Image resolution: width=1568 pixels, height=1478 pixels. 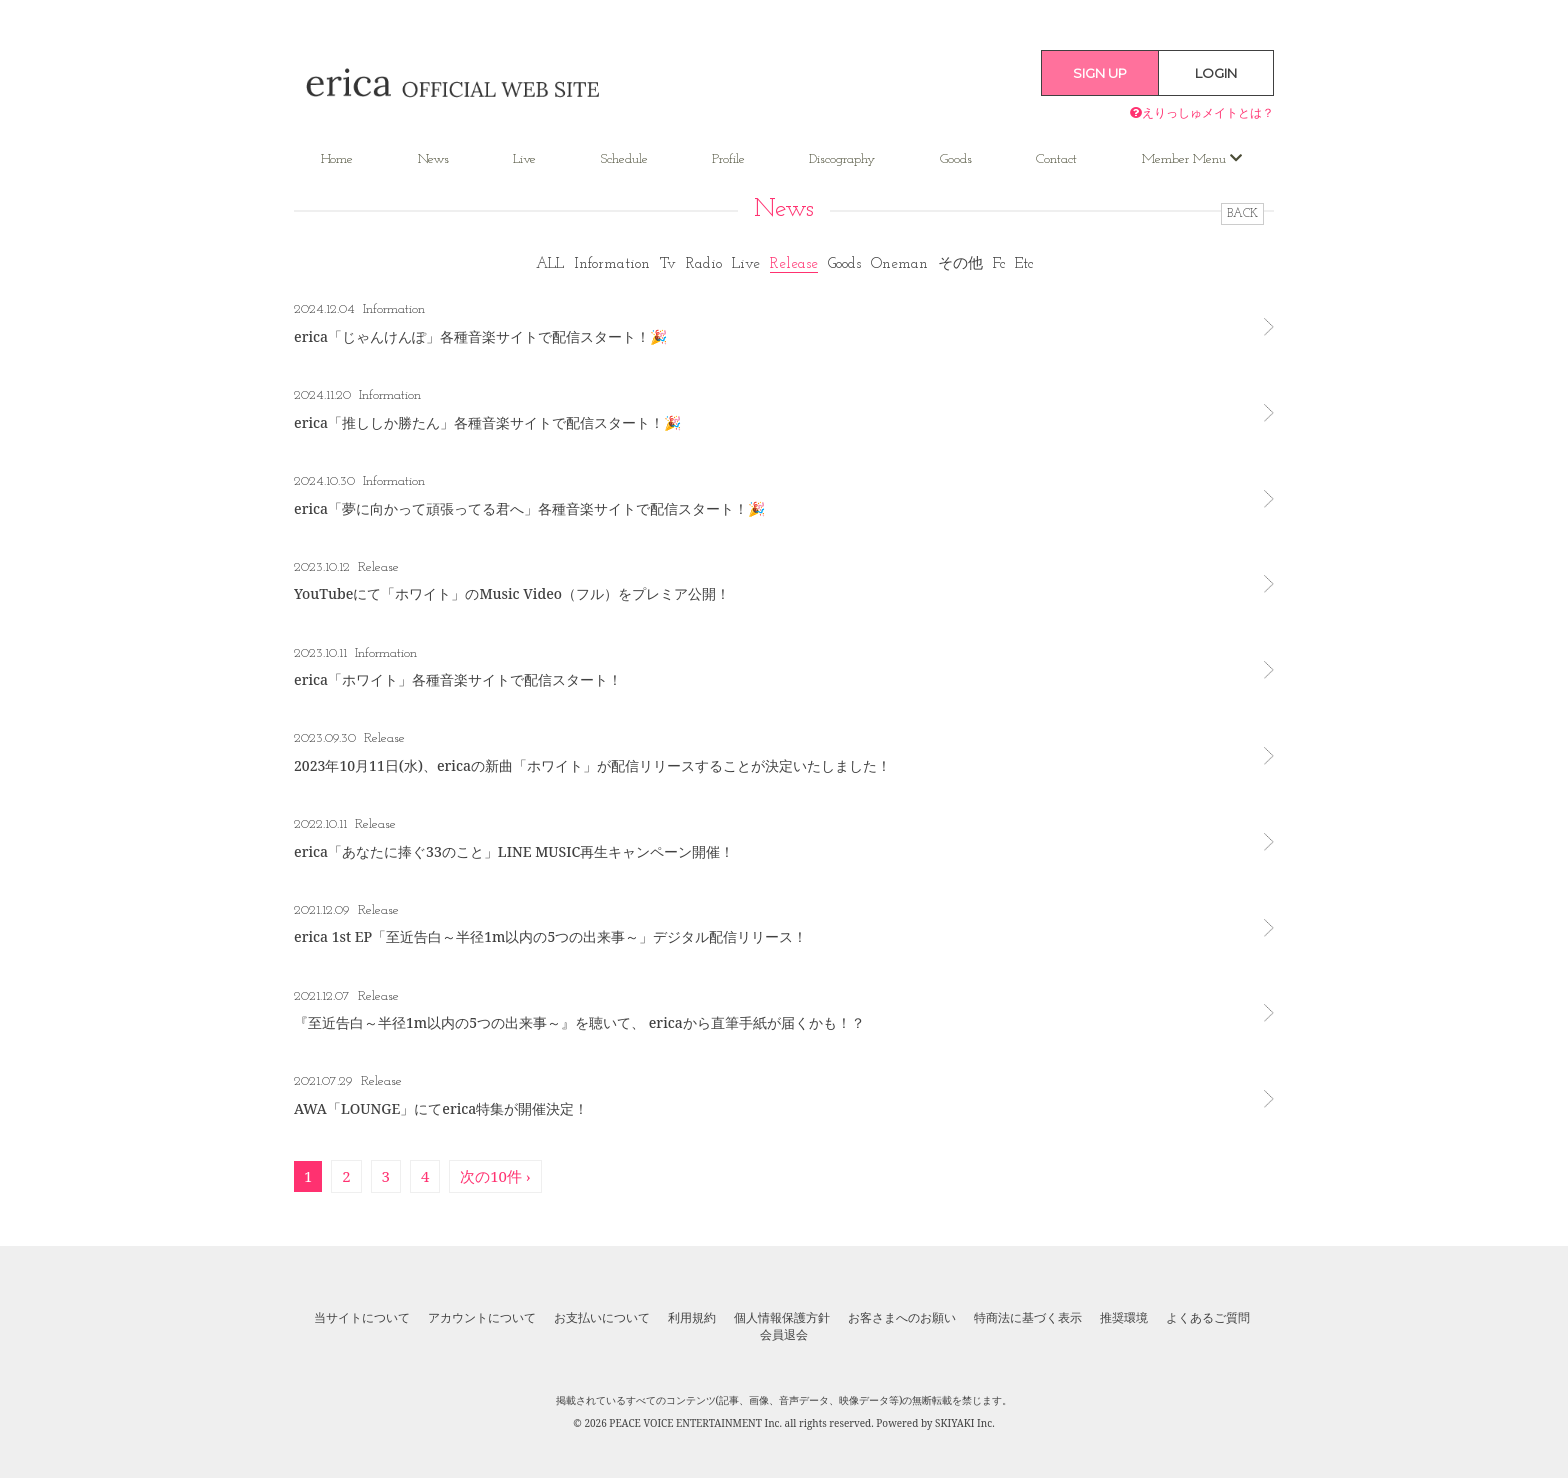 I want to click on Discography, so click(x=842, y=159).